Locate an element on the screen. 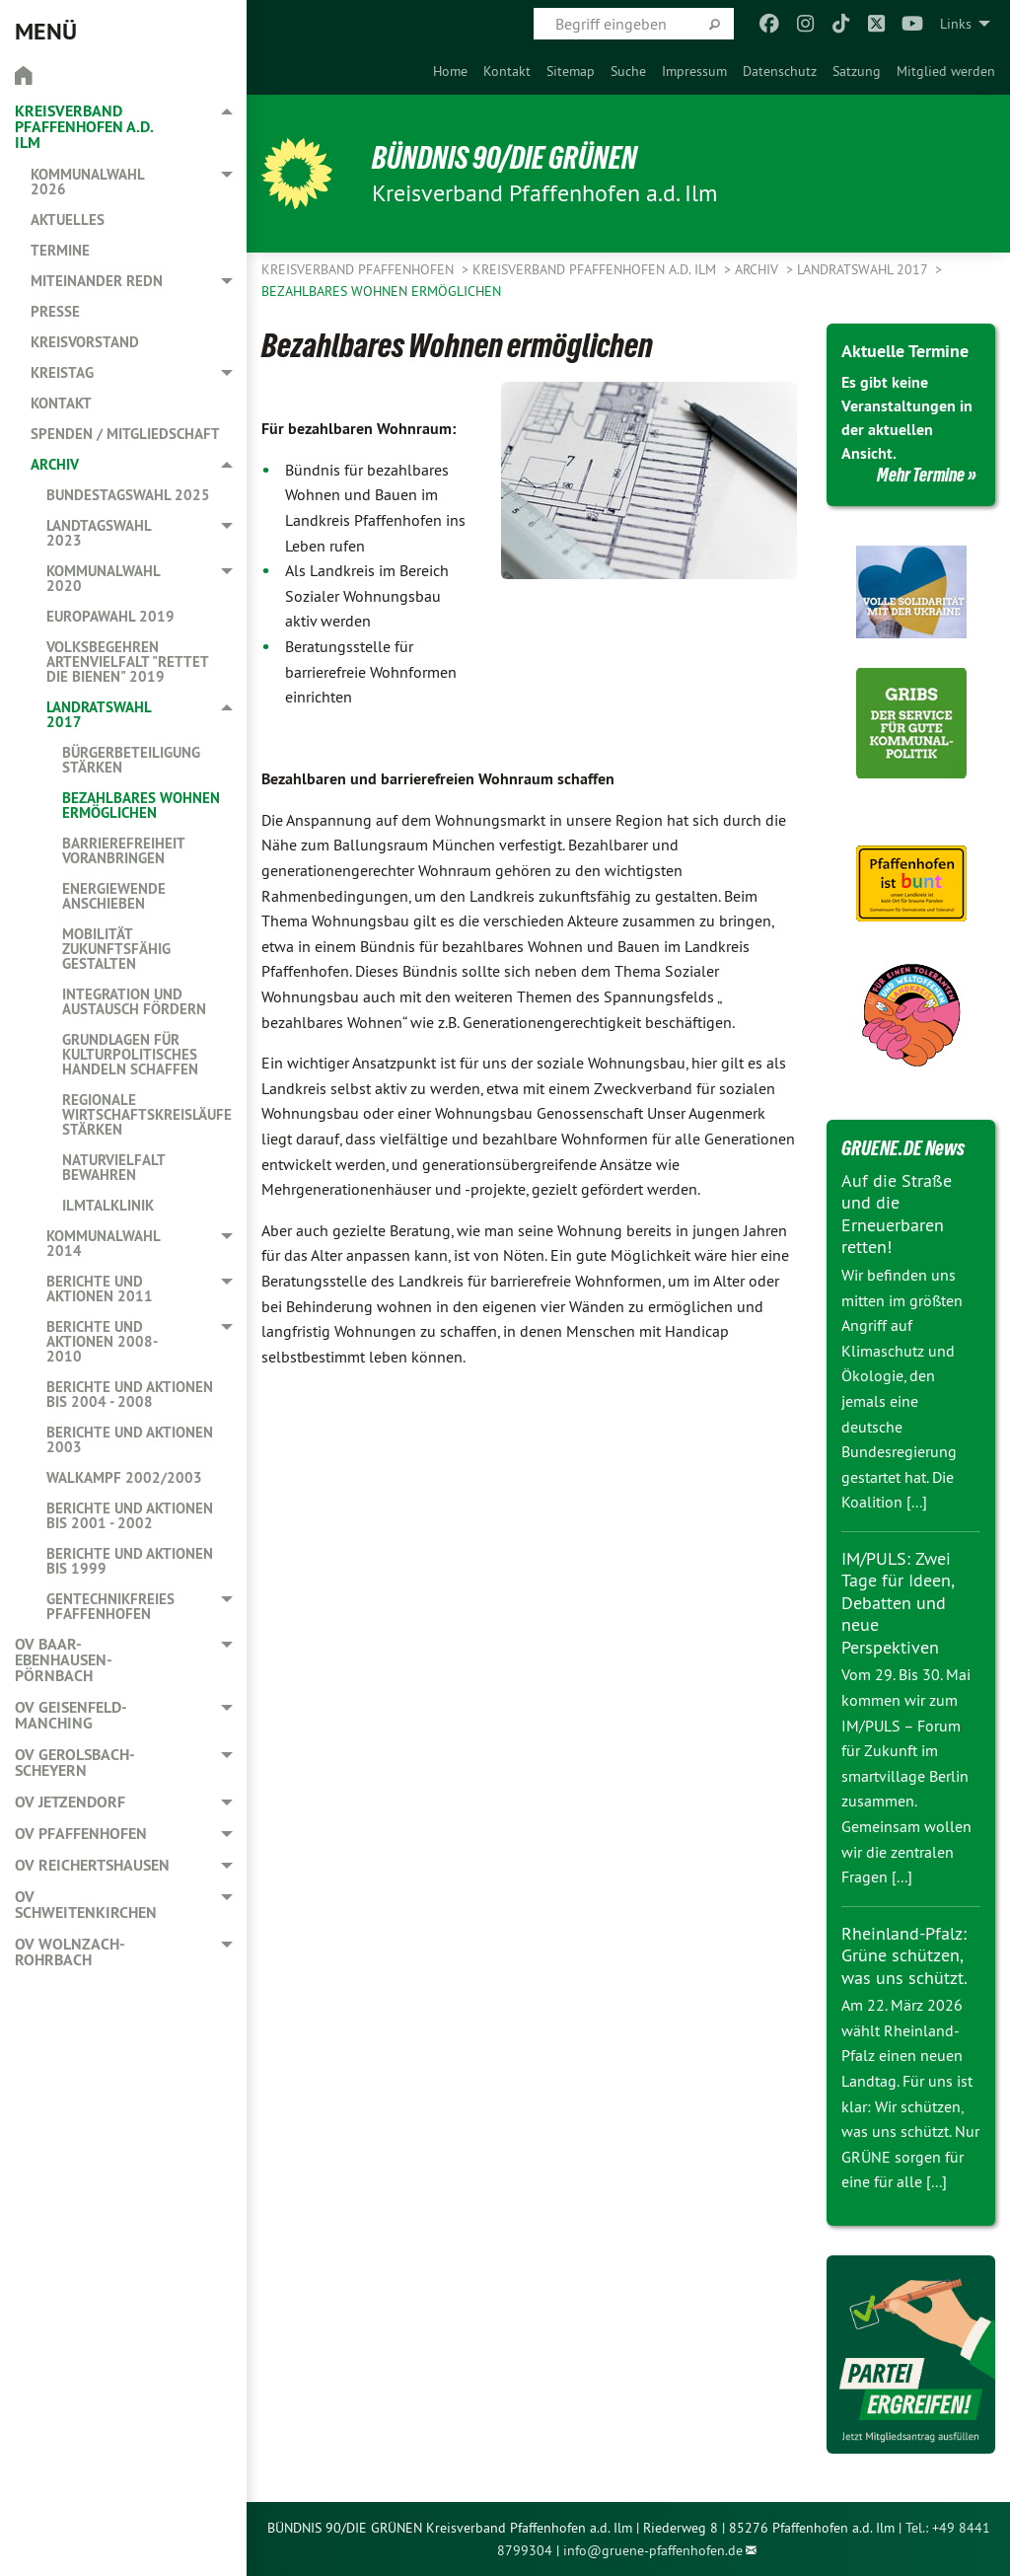 The image size is (1010, 2576). OV Gerolsbach-Scheyern [menuitem] is located at coordinates (75, 1762).